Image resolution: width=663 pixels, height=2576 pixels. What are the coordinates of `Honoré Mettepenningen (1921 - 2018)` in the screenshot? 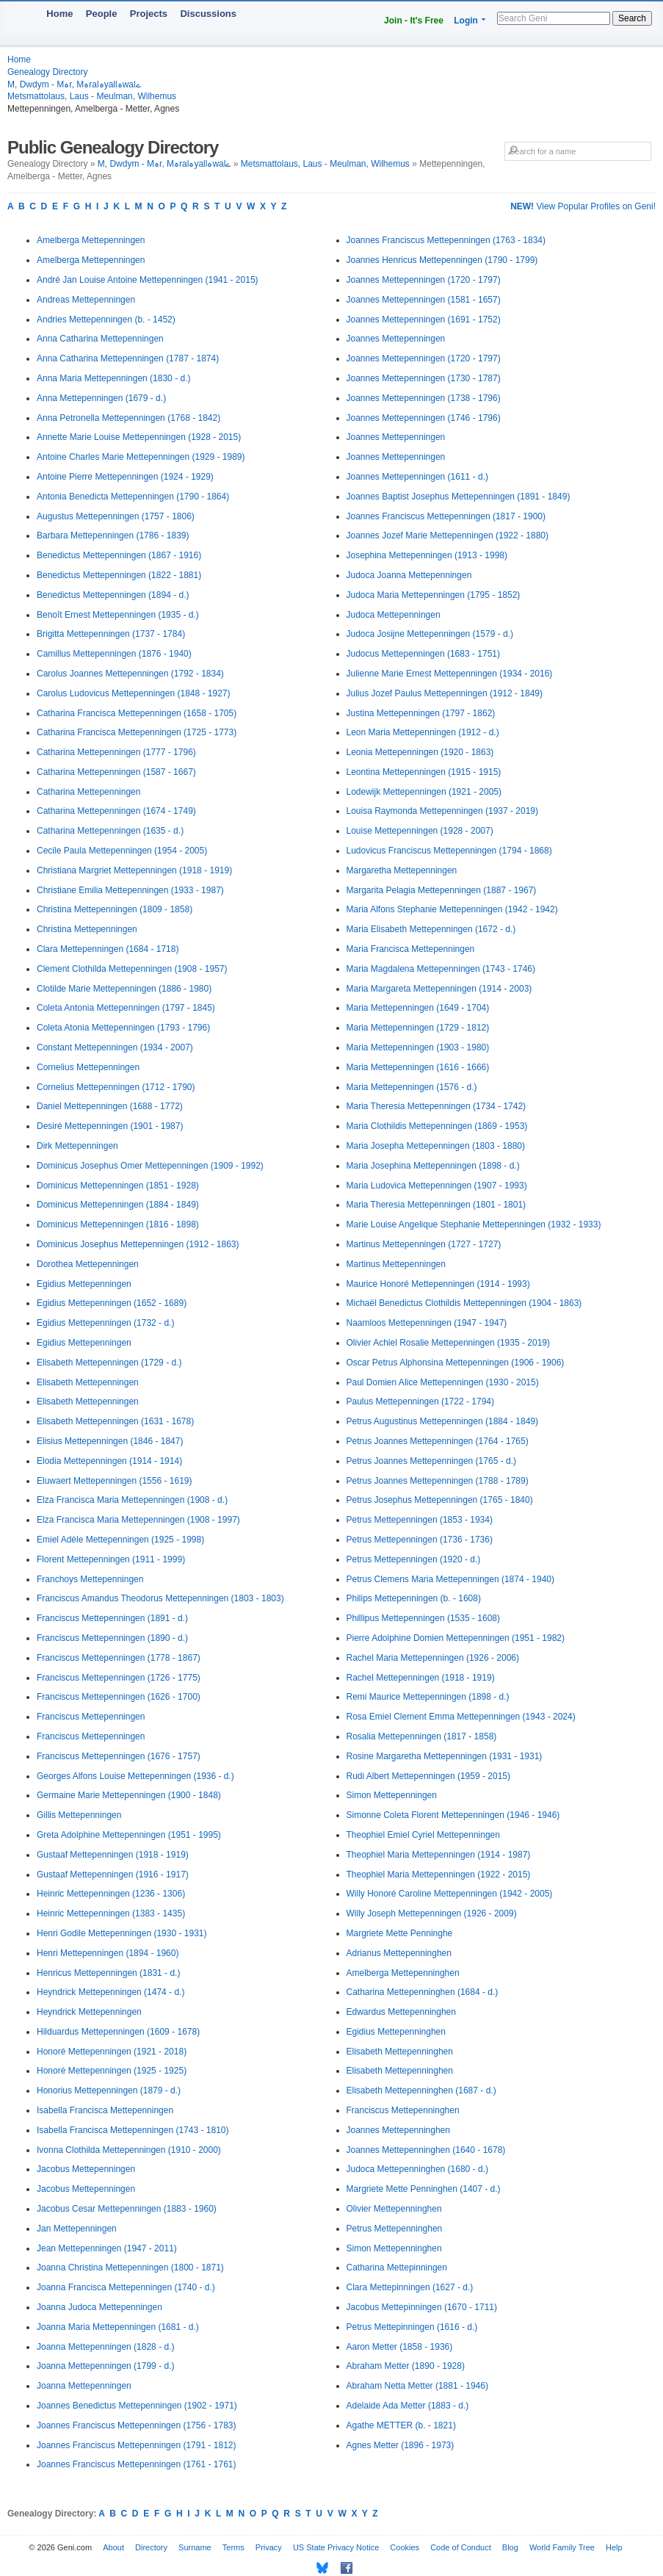 It's located at (111, 2051).